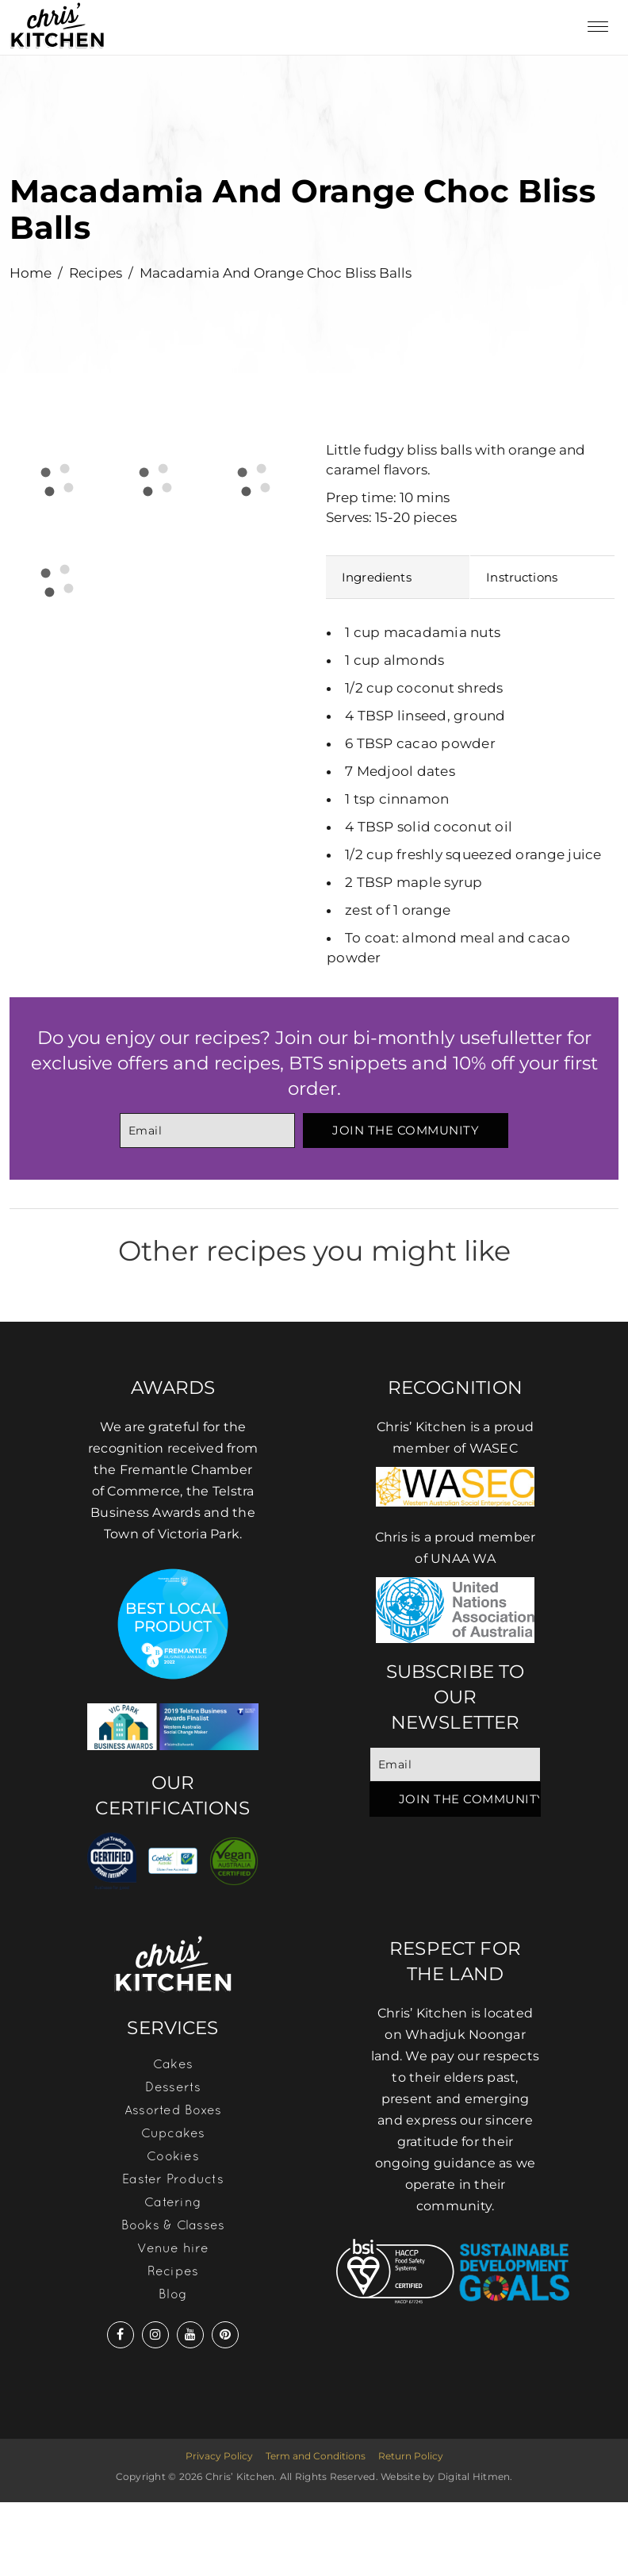 Image resolution: width=628 pixels, height=2576 pixels. Describe the element at coordinates (173, 2109) in the screenshot. I see `Assorted Boxes` at that location.